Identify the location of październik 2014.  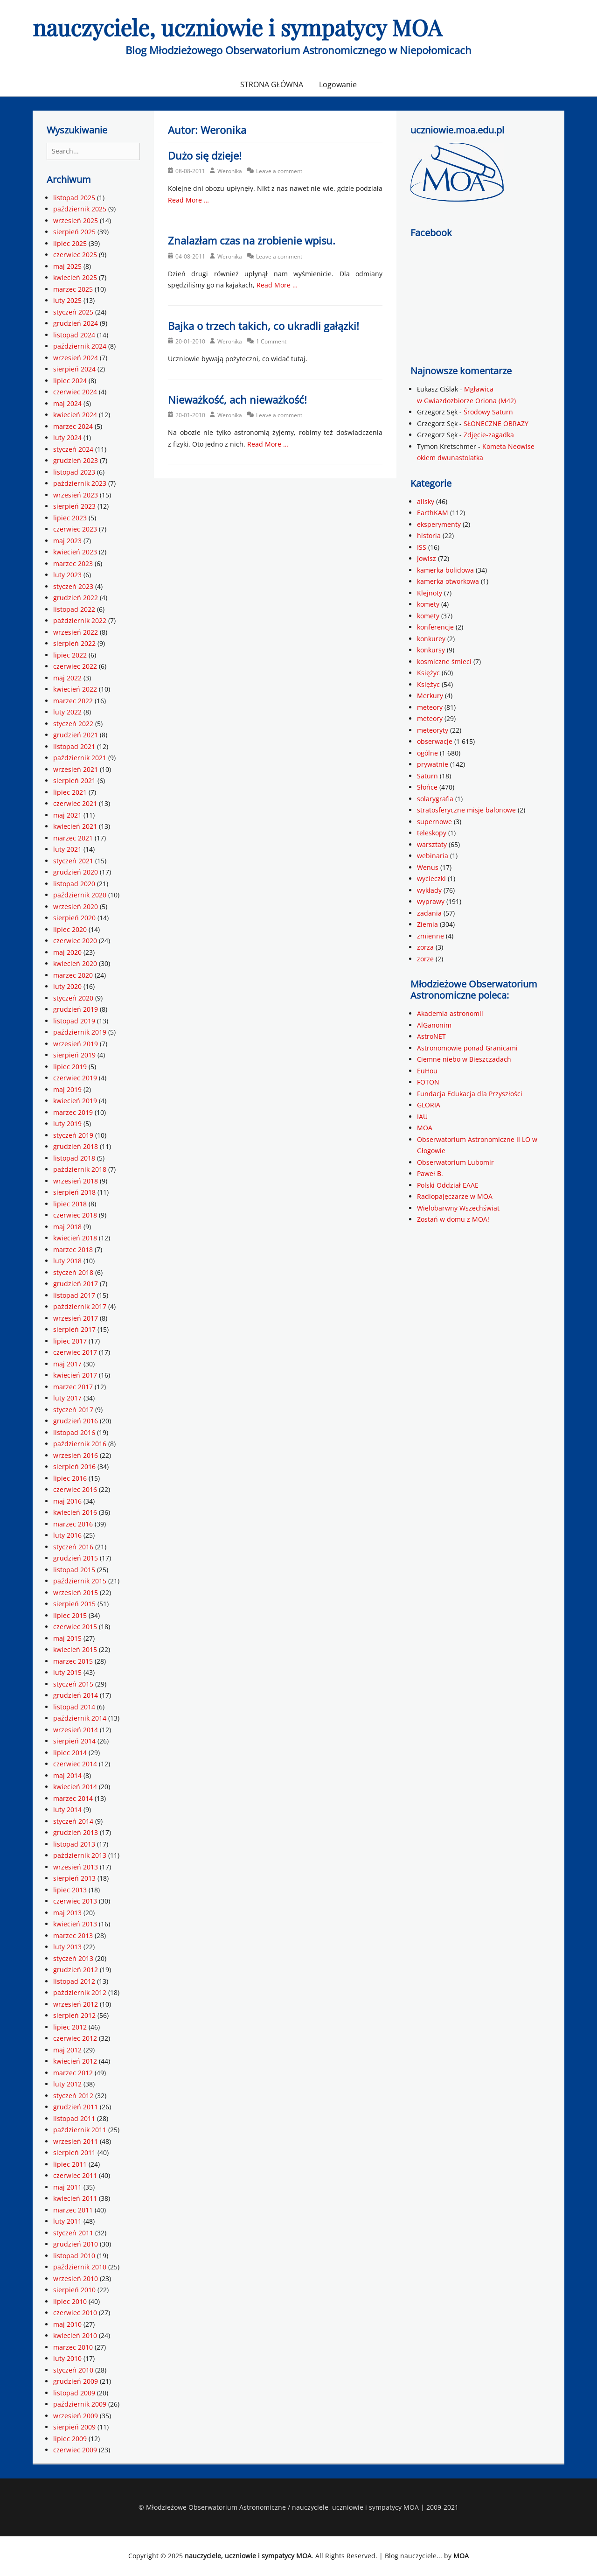
(79, 1718).